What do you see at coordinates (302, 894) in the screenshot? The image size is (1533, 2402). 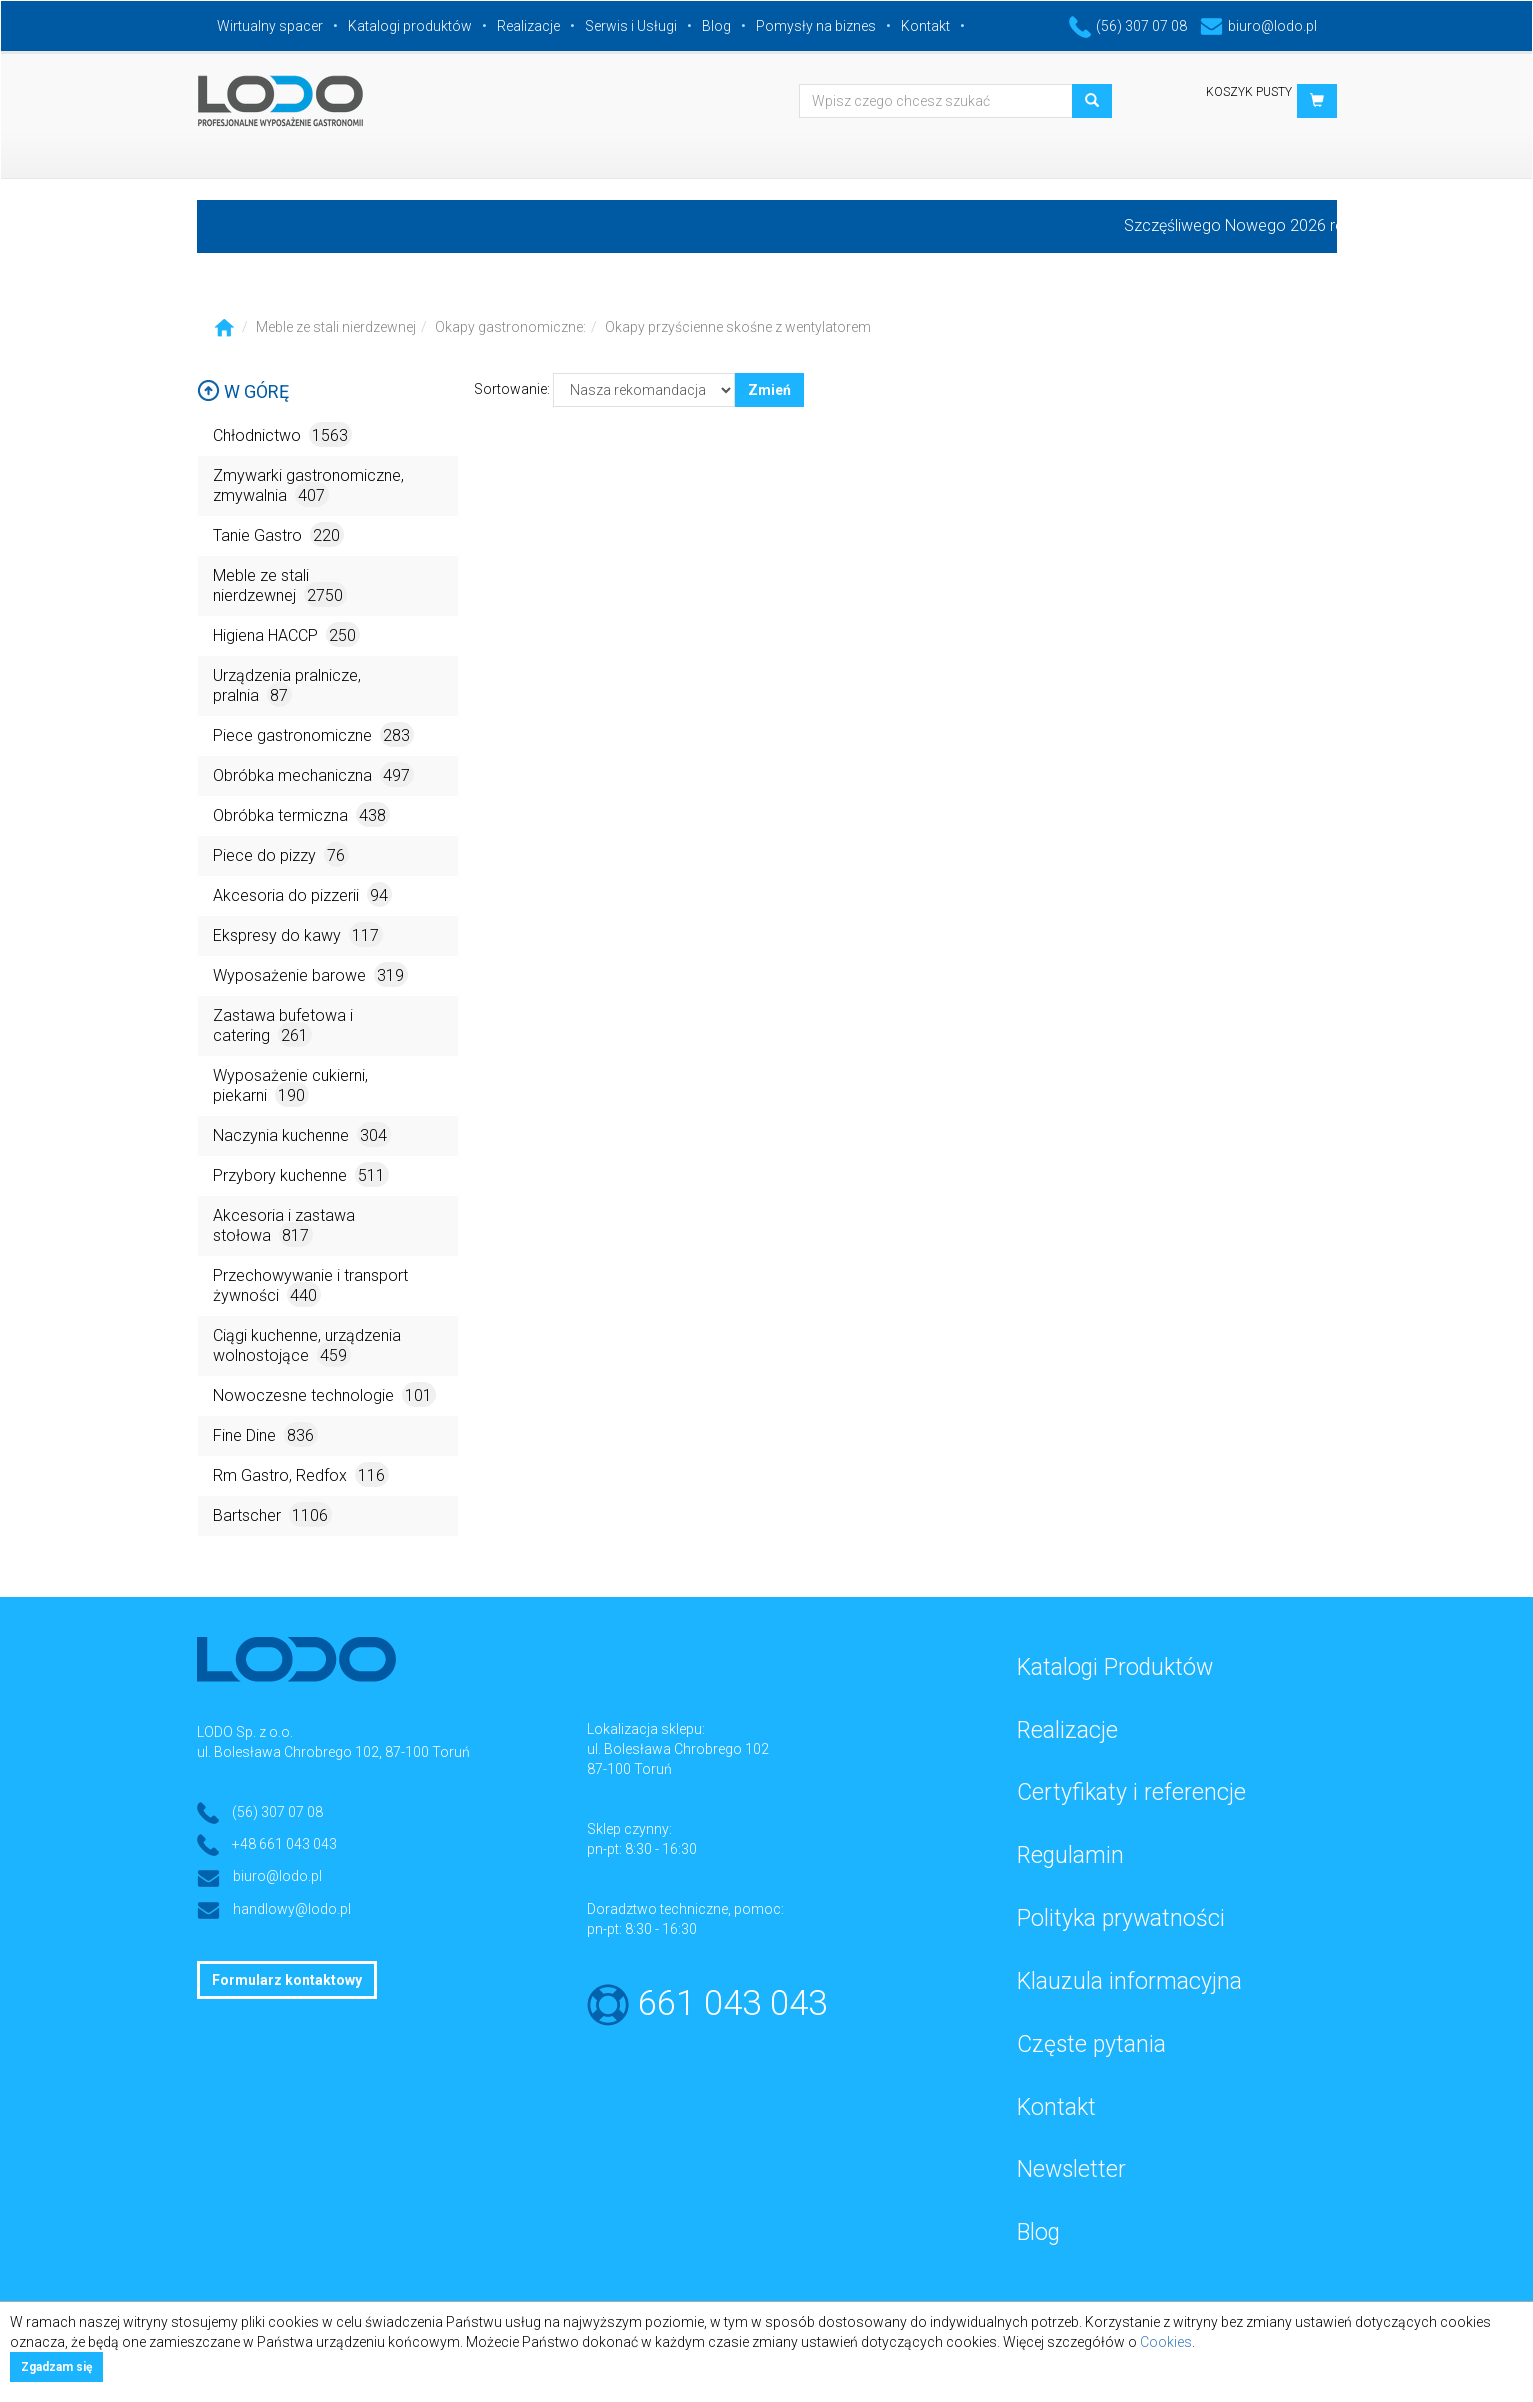 I see `Akcesoria do pizzerii` at bounding box center [302, 894].